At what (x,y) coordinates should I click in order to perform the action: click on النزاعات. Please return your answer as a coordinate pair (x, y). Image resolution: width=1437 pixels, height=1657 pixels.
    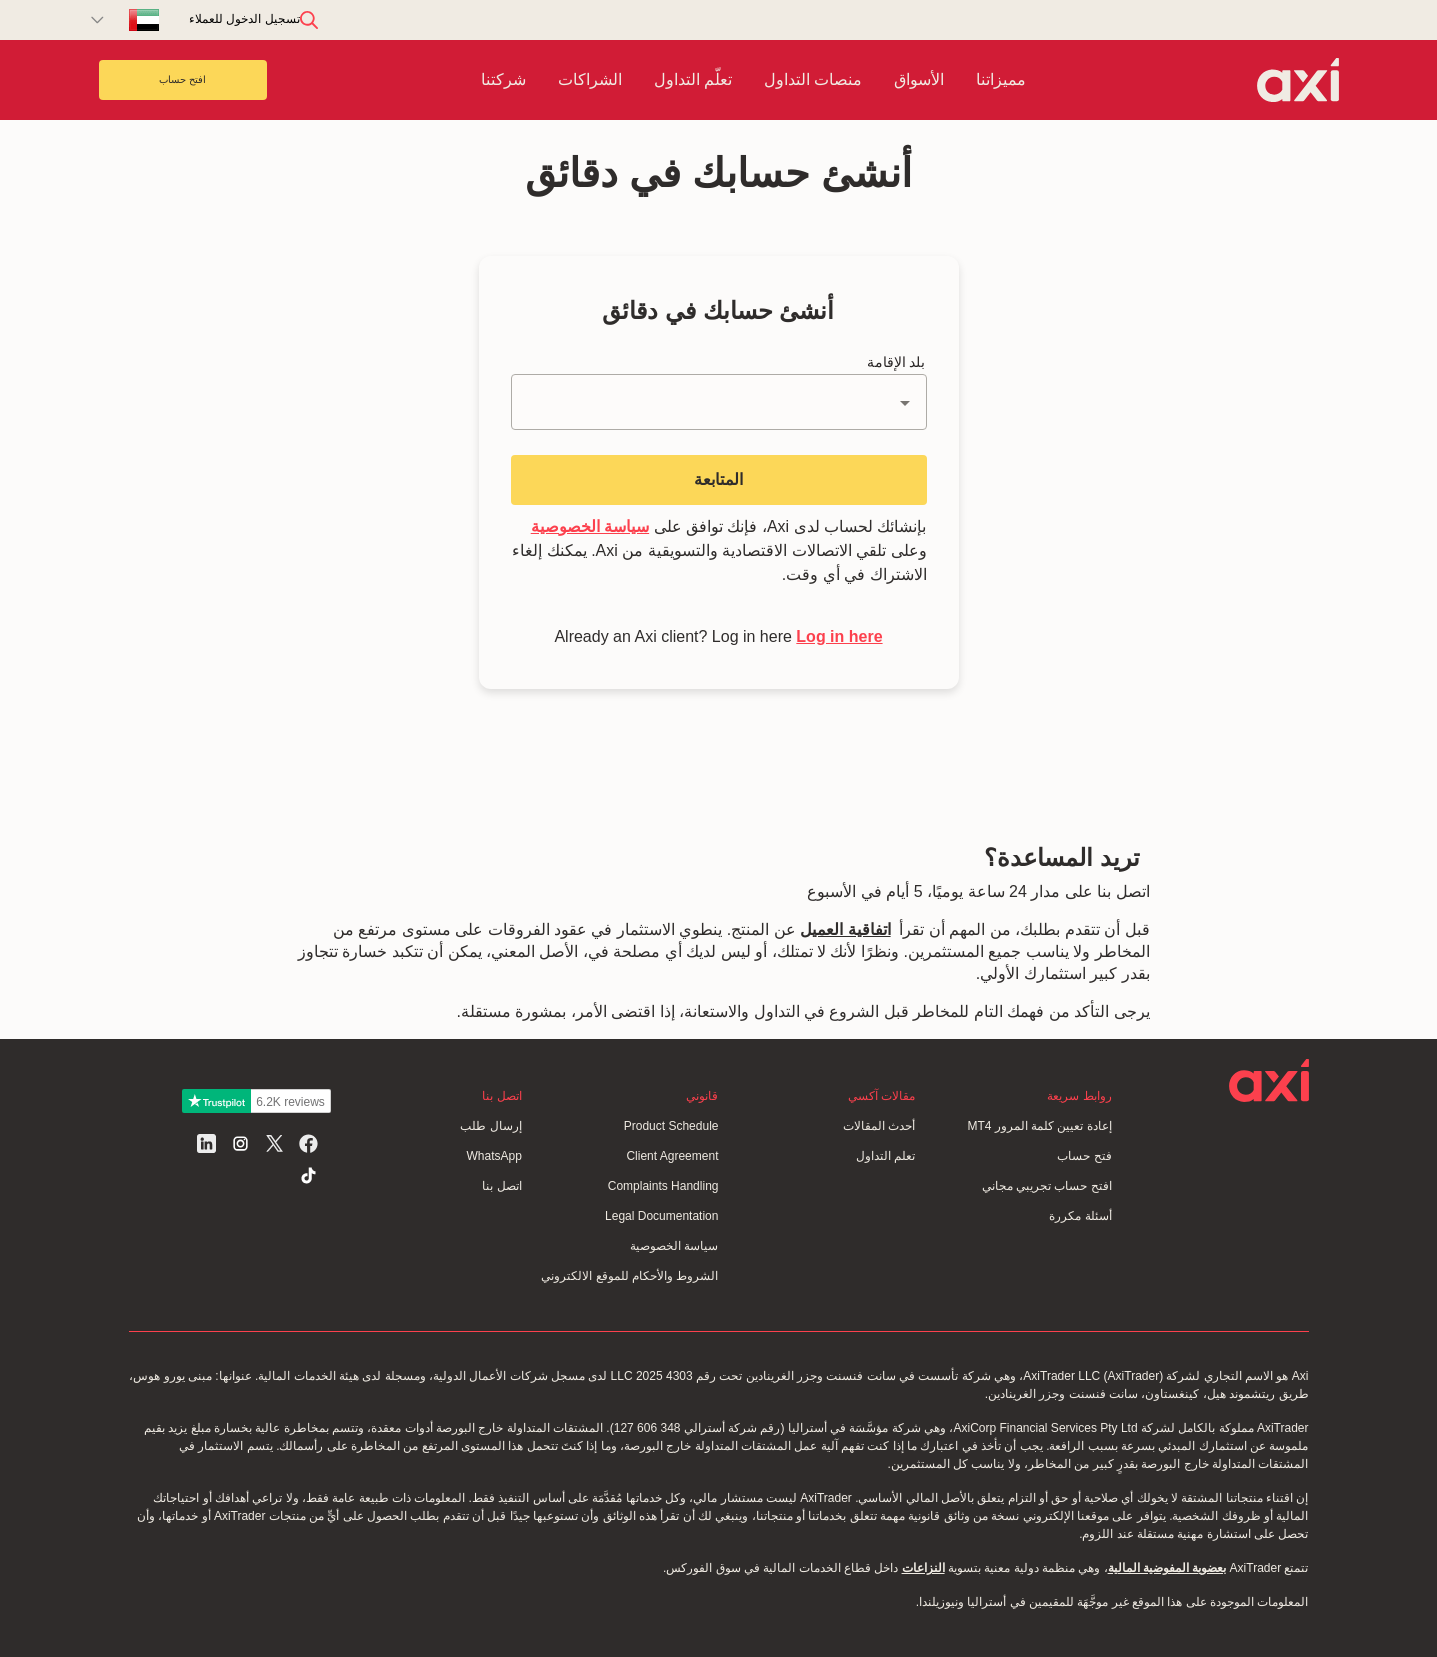
    Looking at the image, I should click on (923, 1568).